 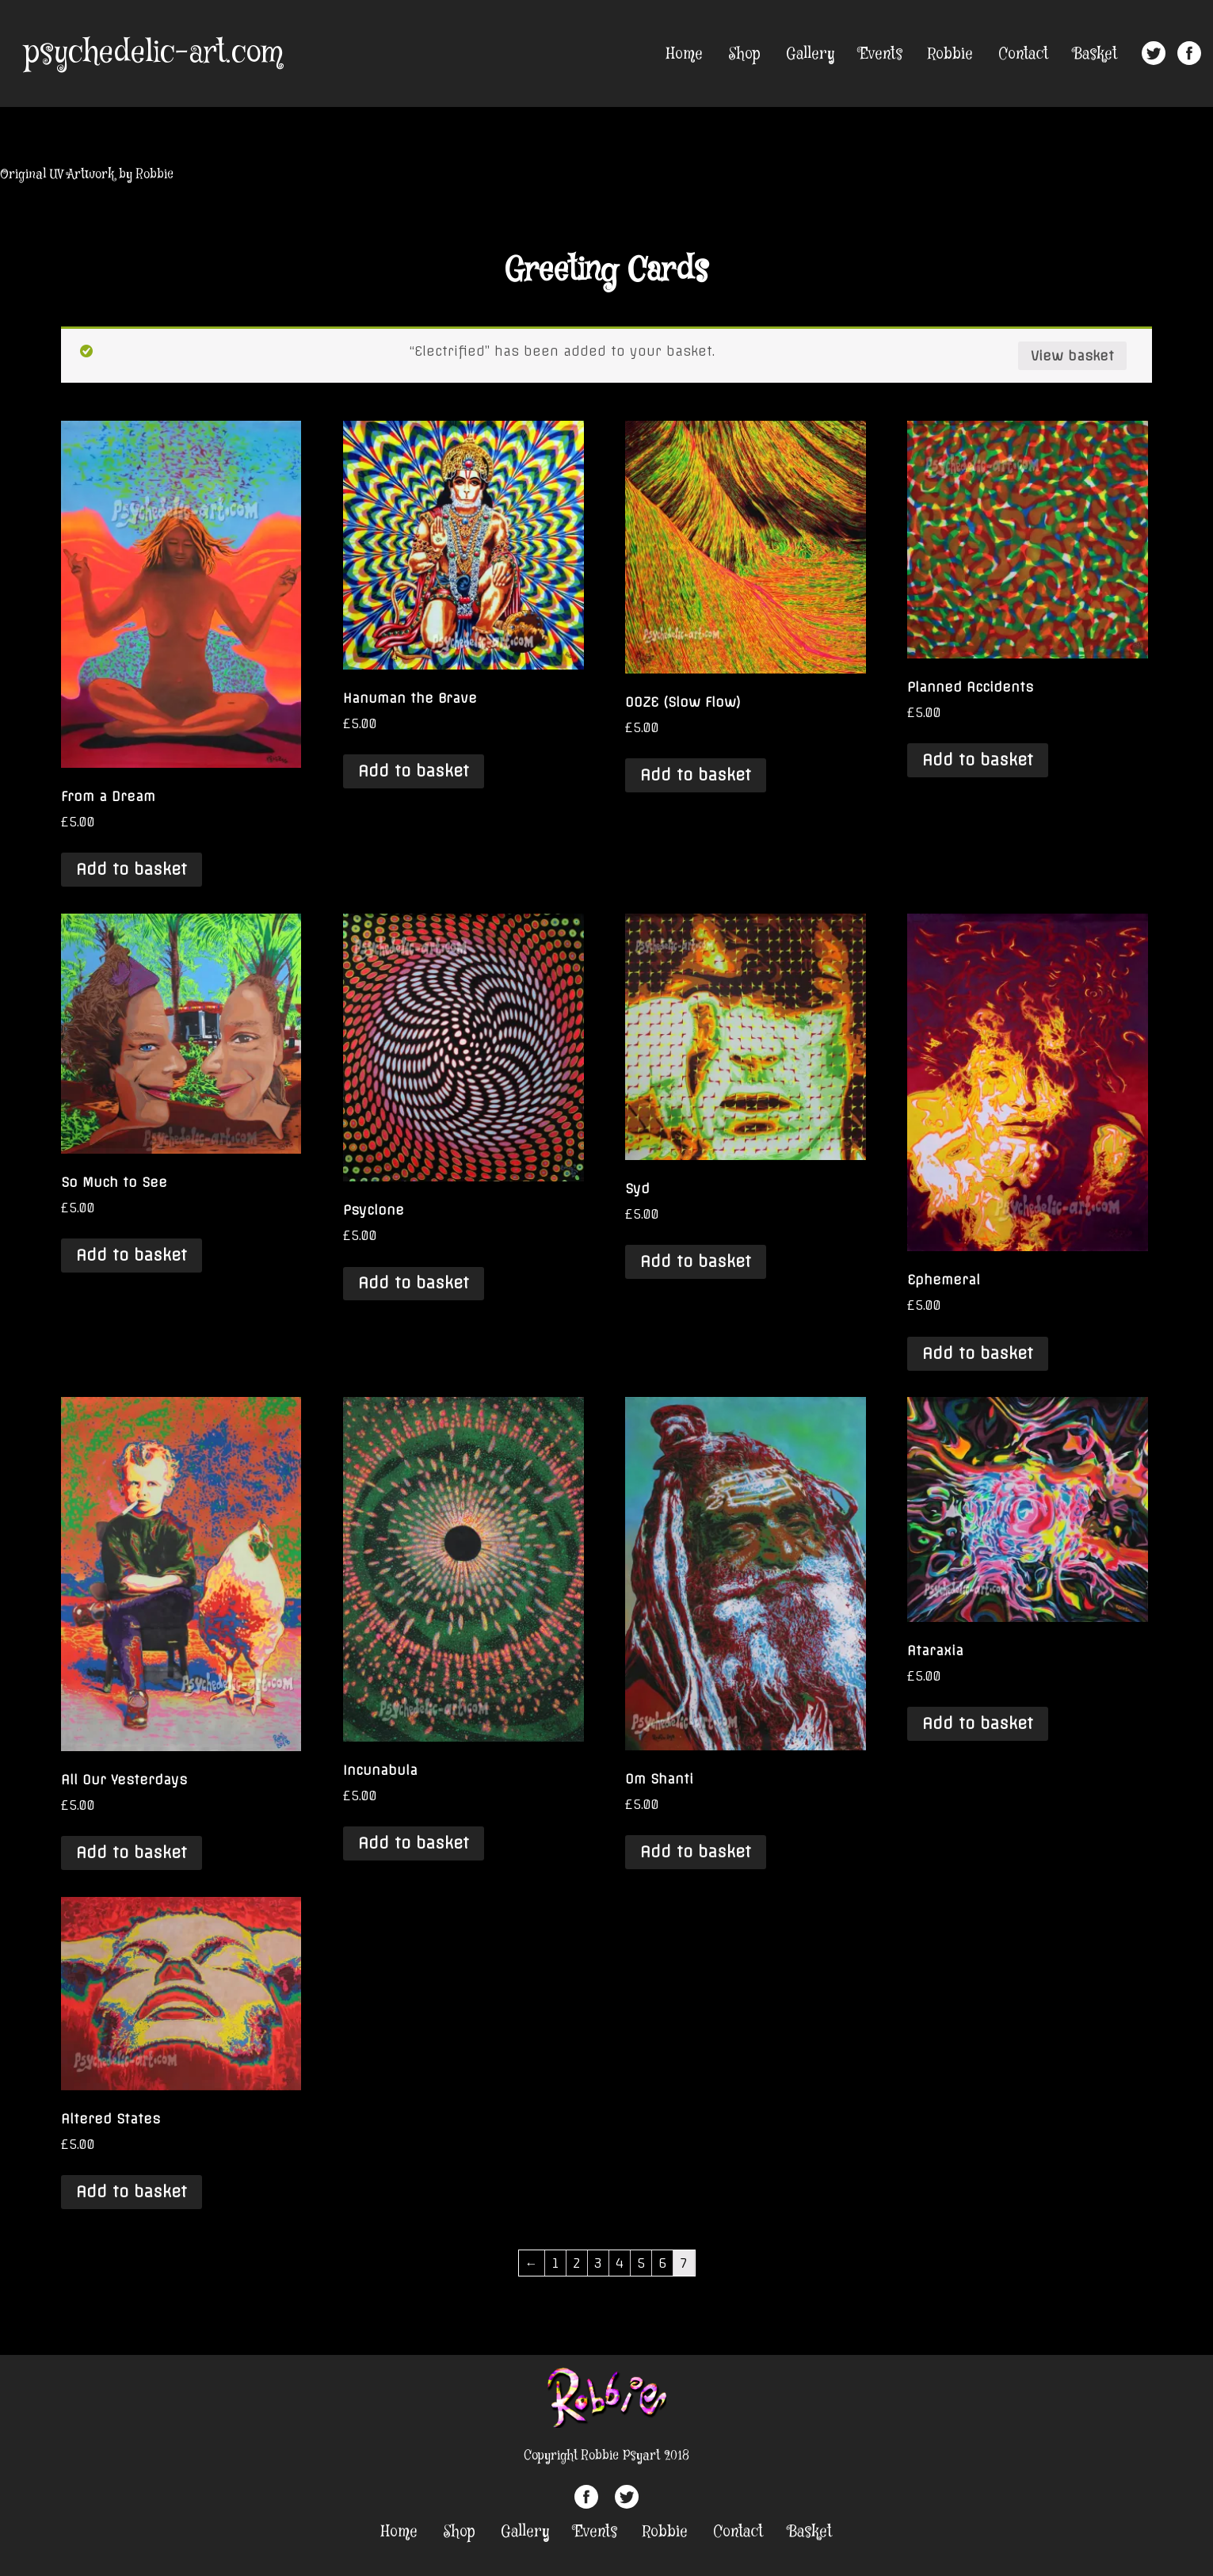 I want to click on View basket, so click(x=1072, y=356).